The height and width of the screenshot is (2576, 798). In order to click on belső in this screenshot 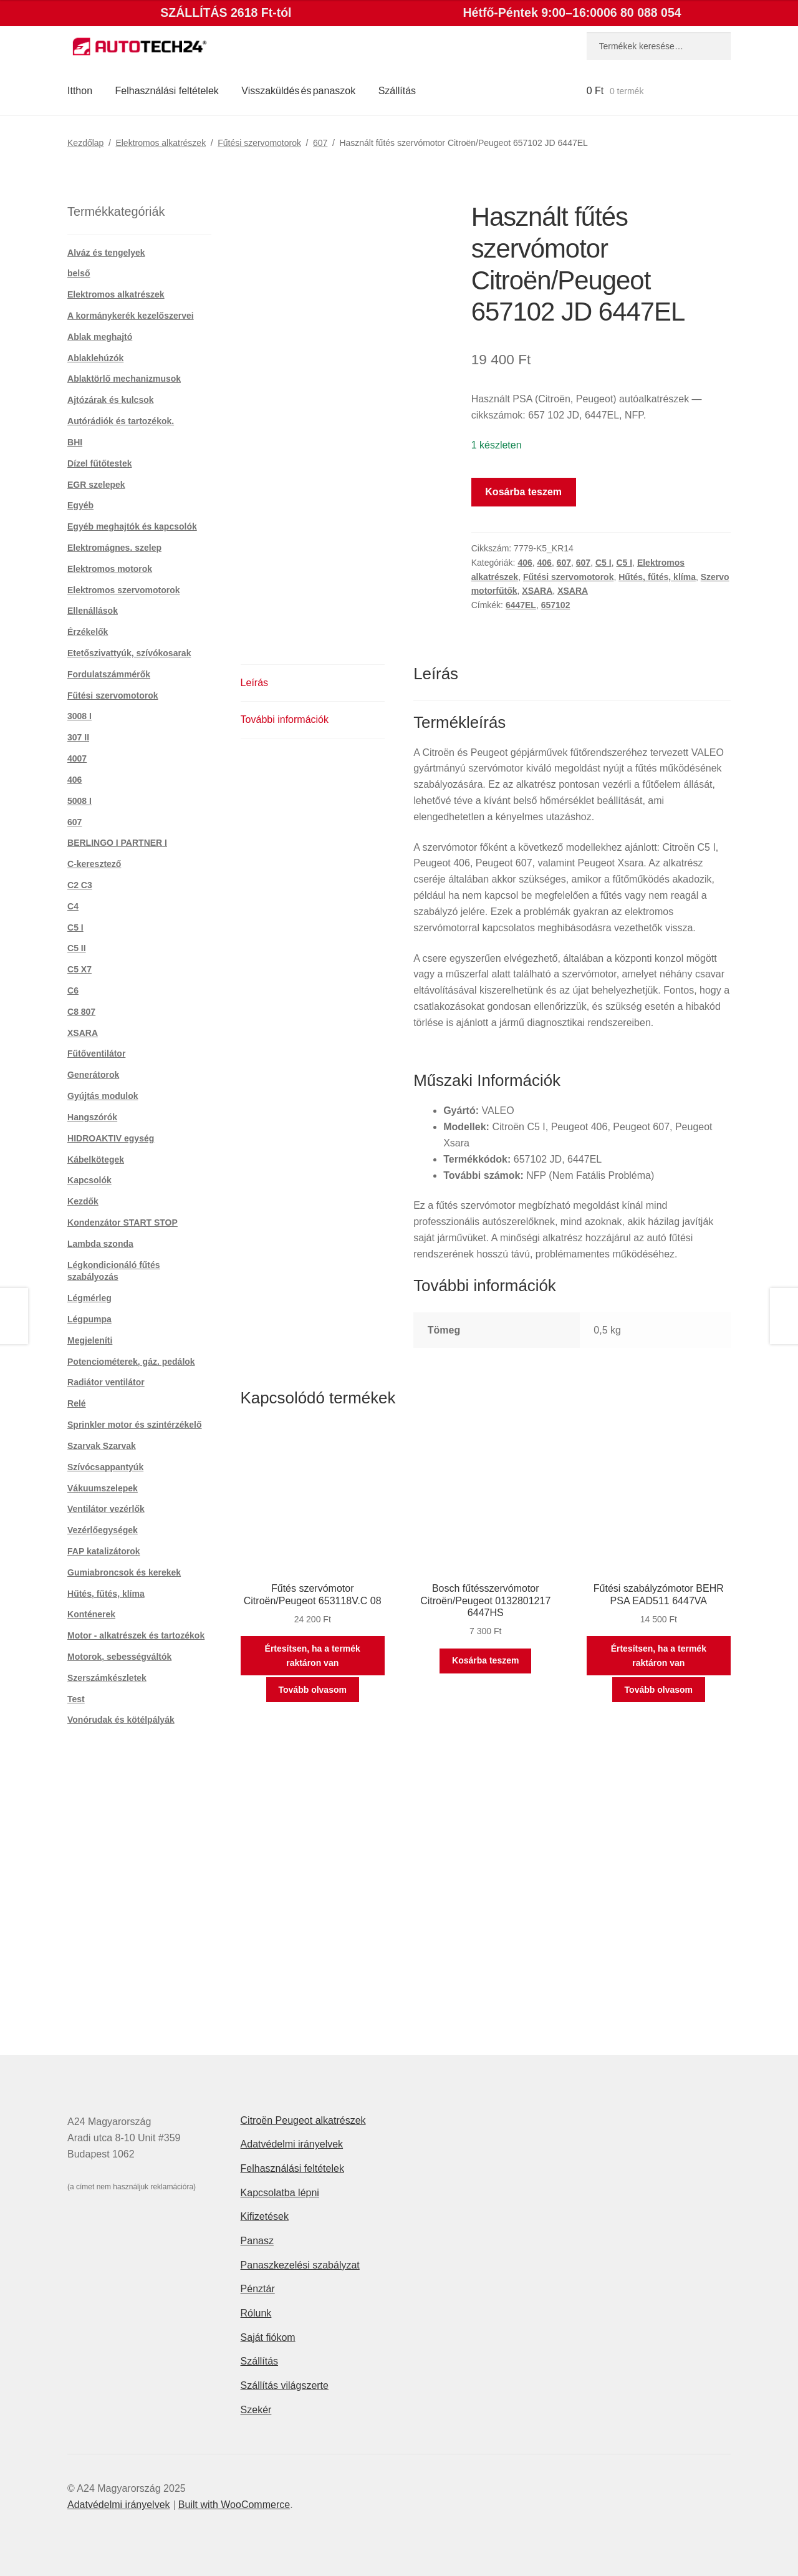, I will do `click(78, 273)`.